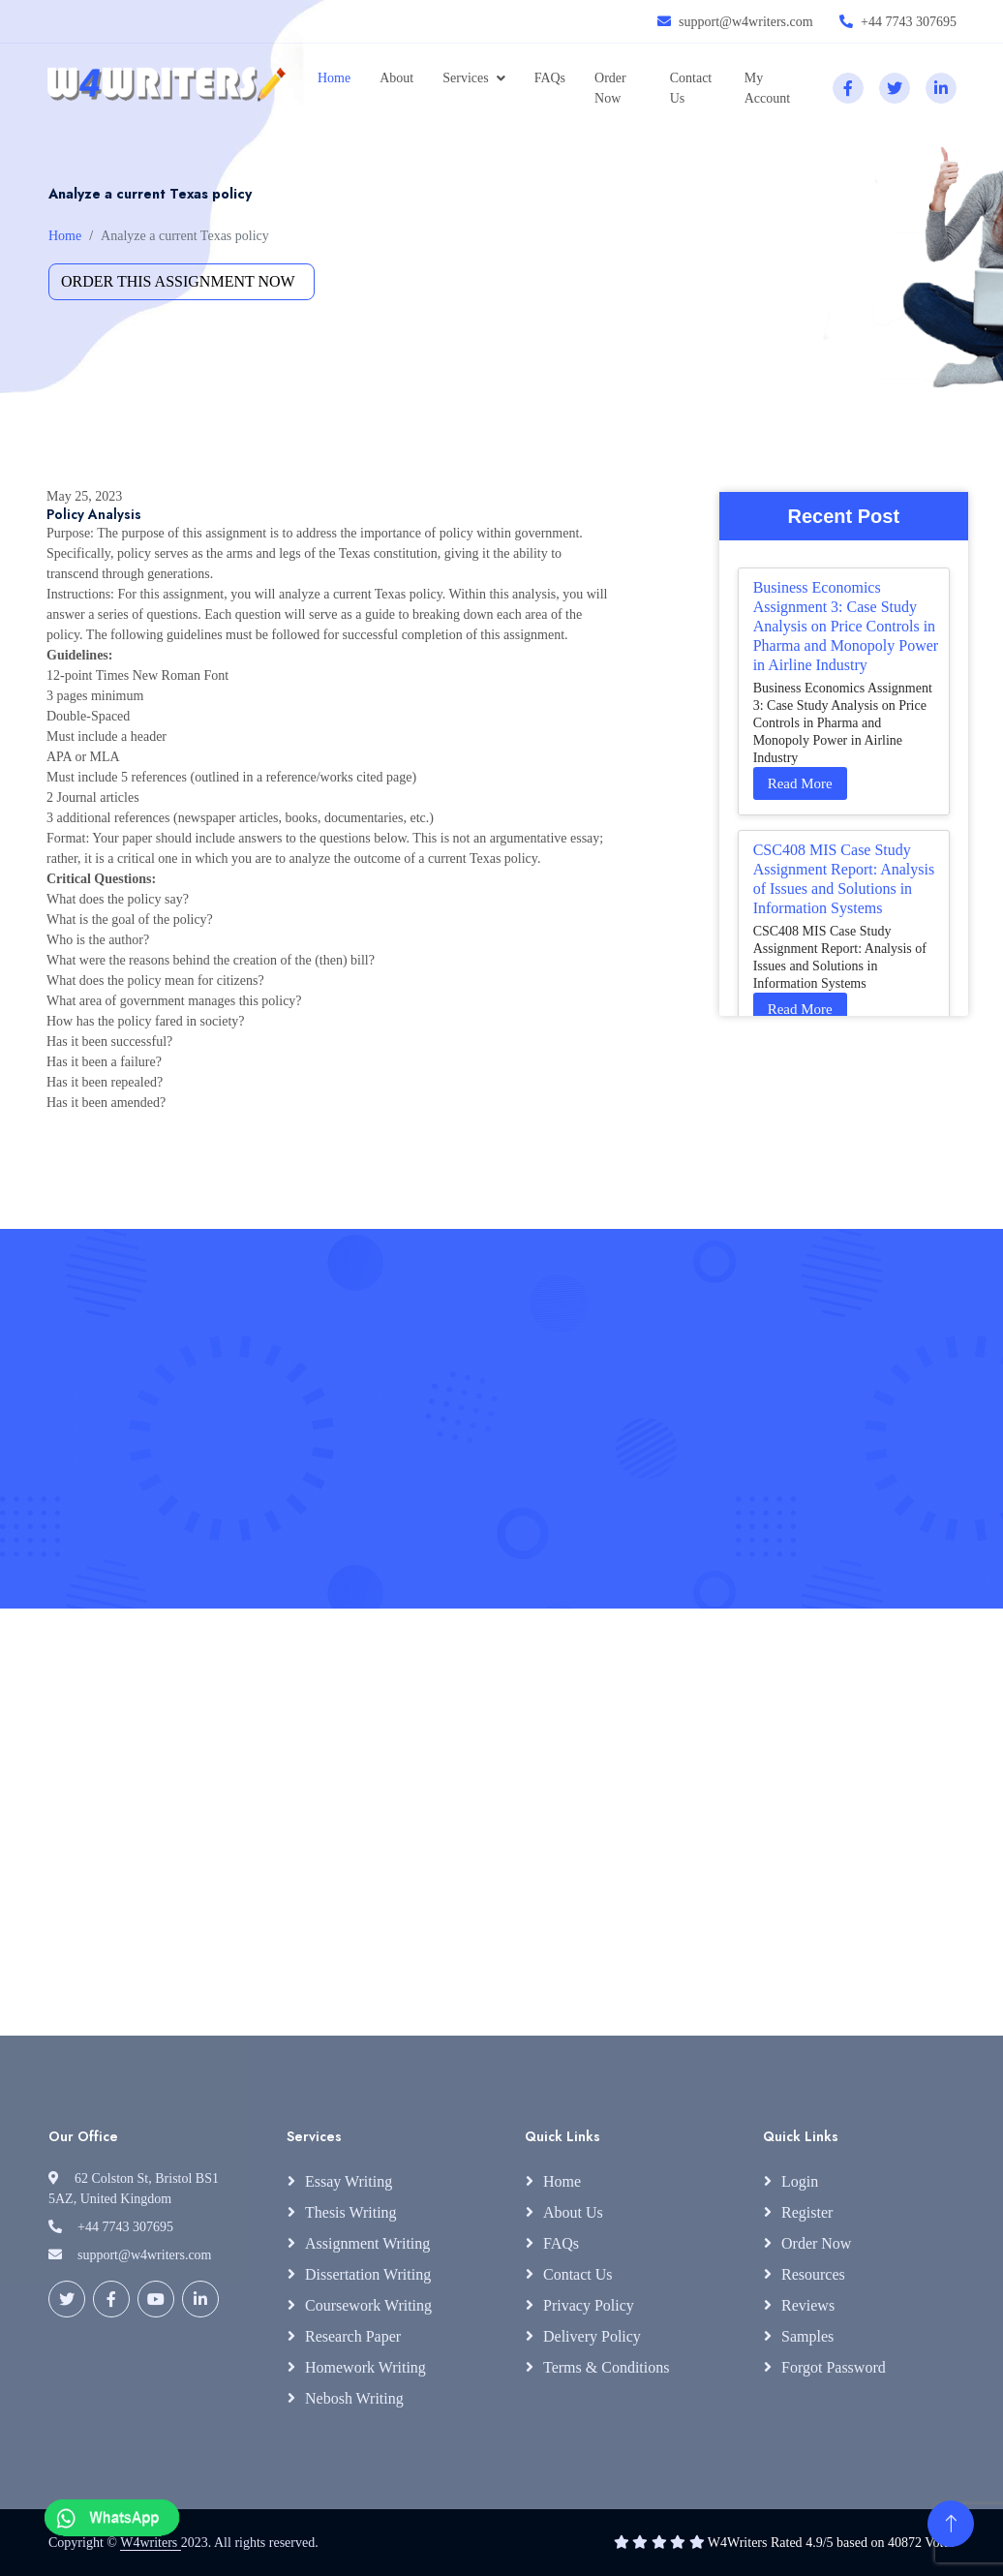 Image resolution: width=1003 pixels, height=2576 pixels. Describe the element at coordinates (353, 2336) in the screenshot. I see `Research Paper` at that location.